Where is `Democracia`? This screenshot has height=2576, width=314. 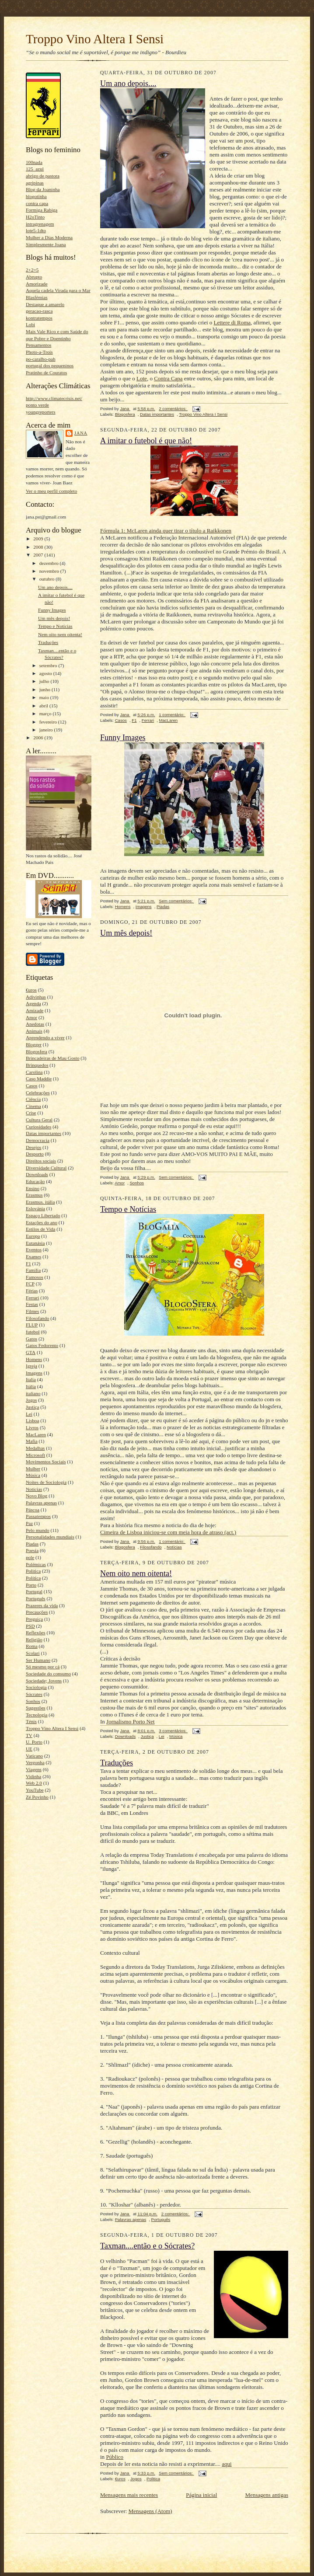
Democracia is located at coordinates (37, 1140).